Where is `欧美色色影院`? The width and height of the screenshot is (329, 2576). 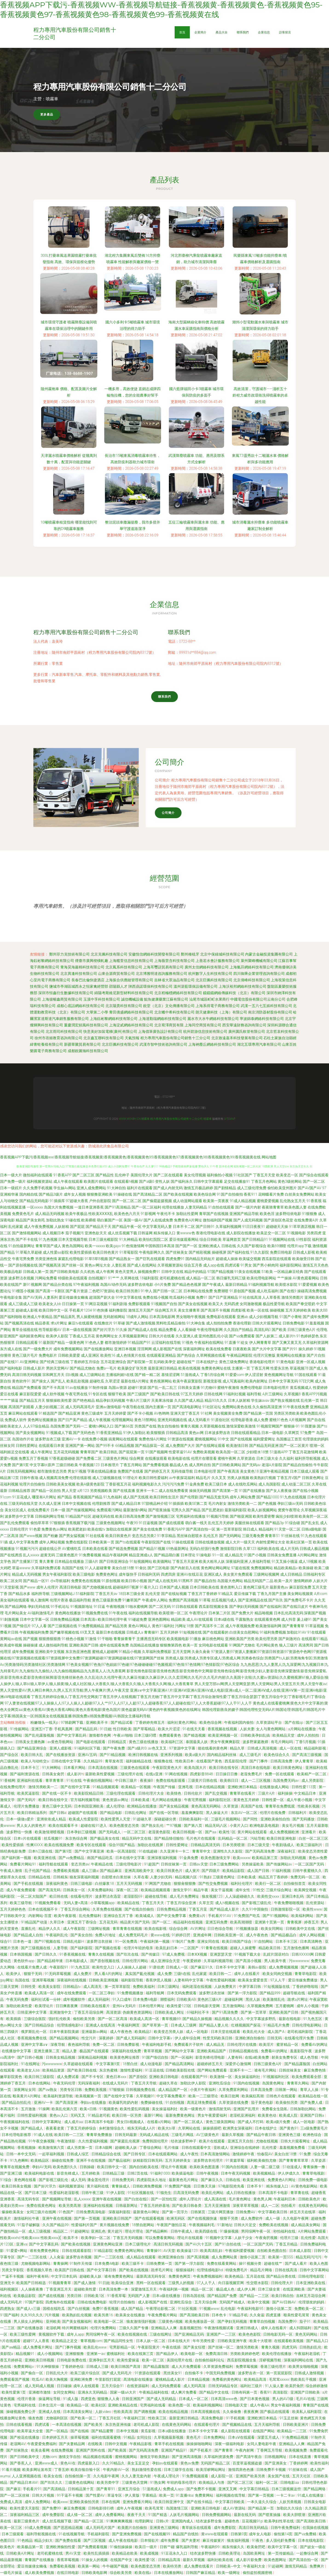
欧美色色影院 is located at coordinates (250, 2334).